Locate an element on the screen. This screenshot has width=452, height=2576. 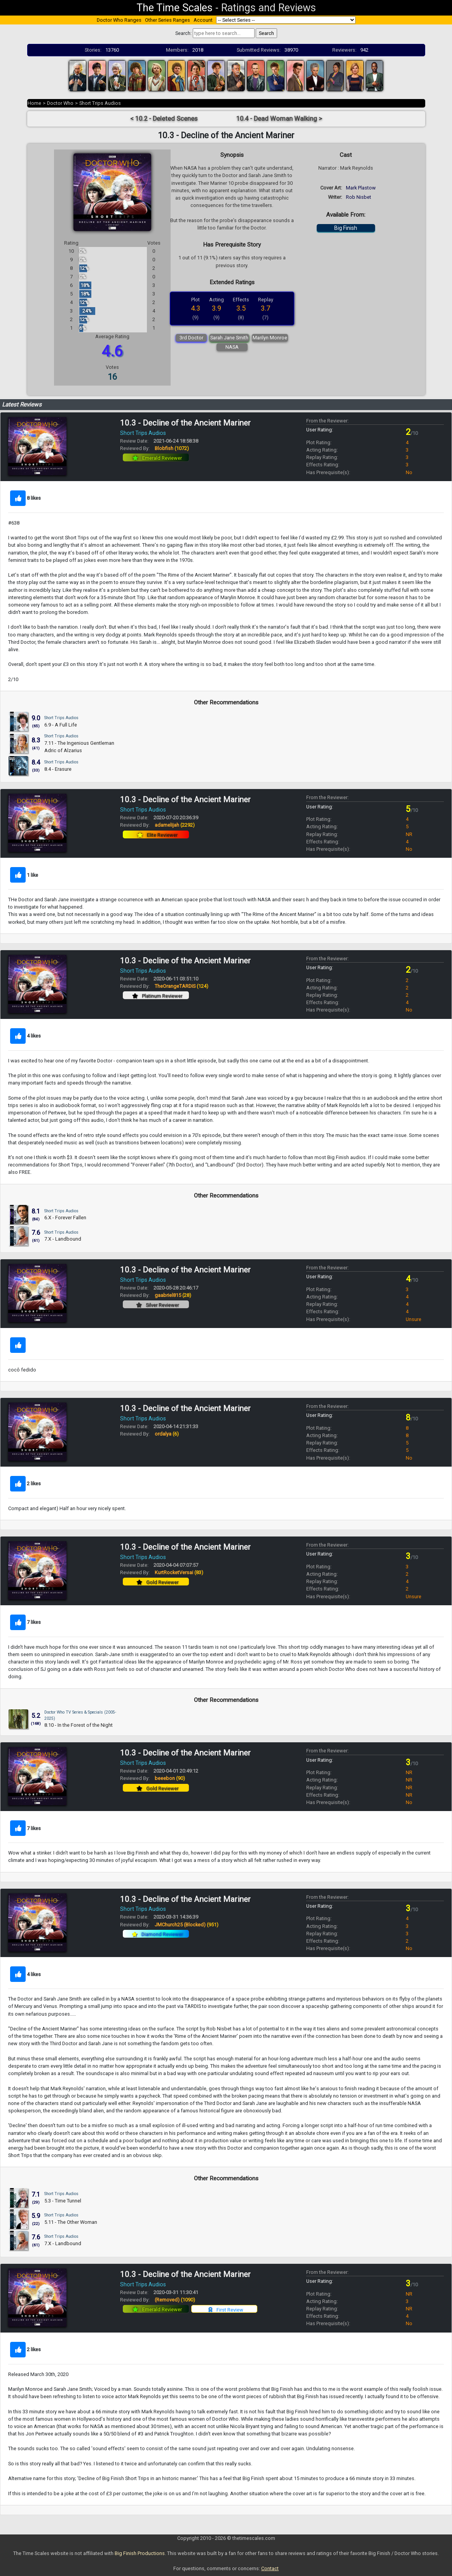
adamelijah is located at coordinates (175, 825).